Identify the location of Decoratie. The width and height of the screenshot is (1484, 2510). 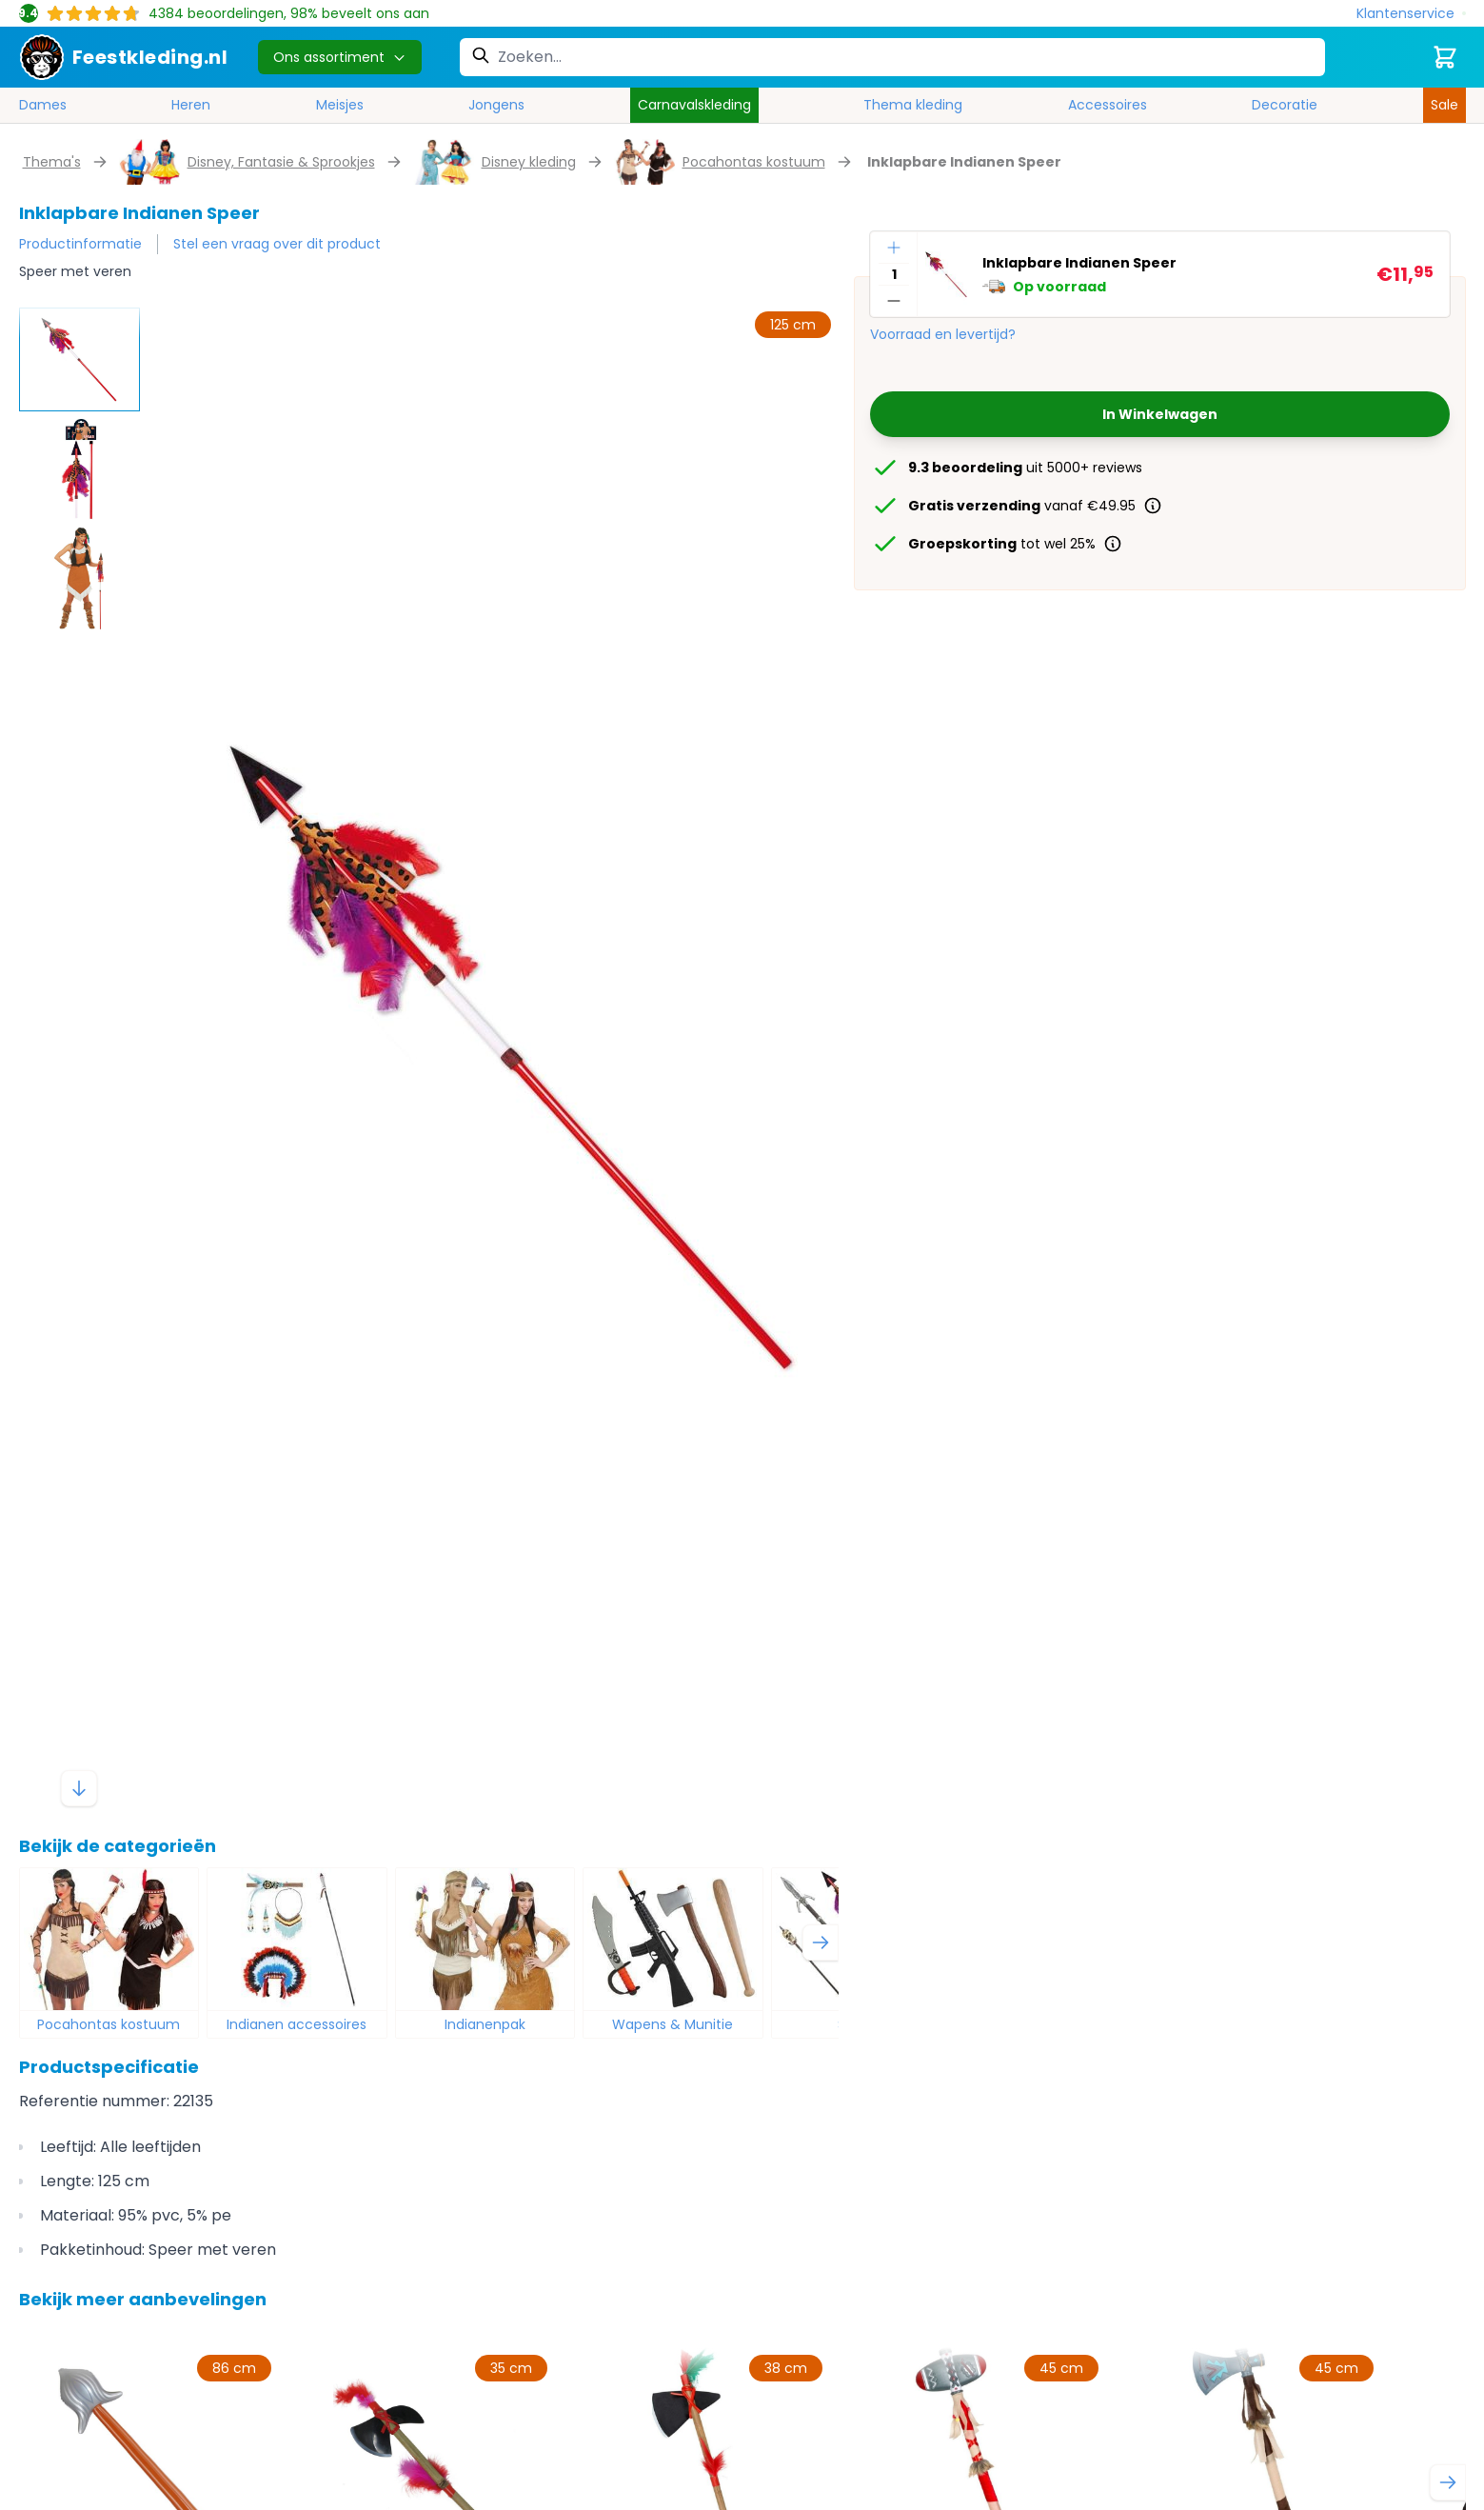
(1284, 104).